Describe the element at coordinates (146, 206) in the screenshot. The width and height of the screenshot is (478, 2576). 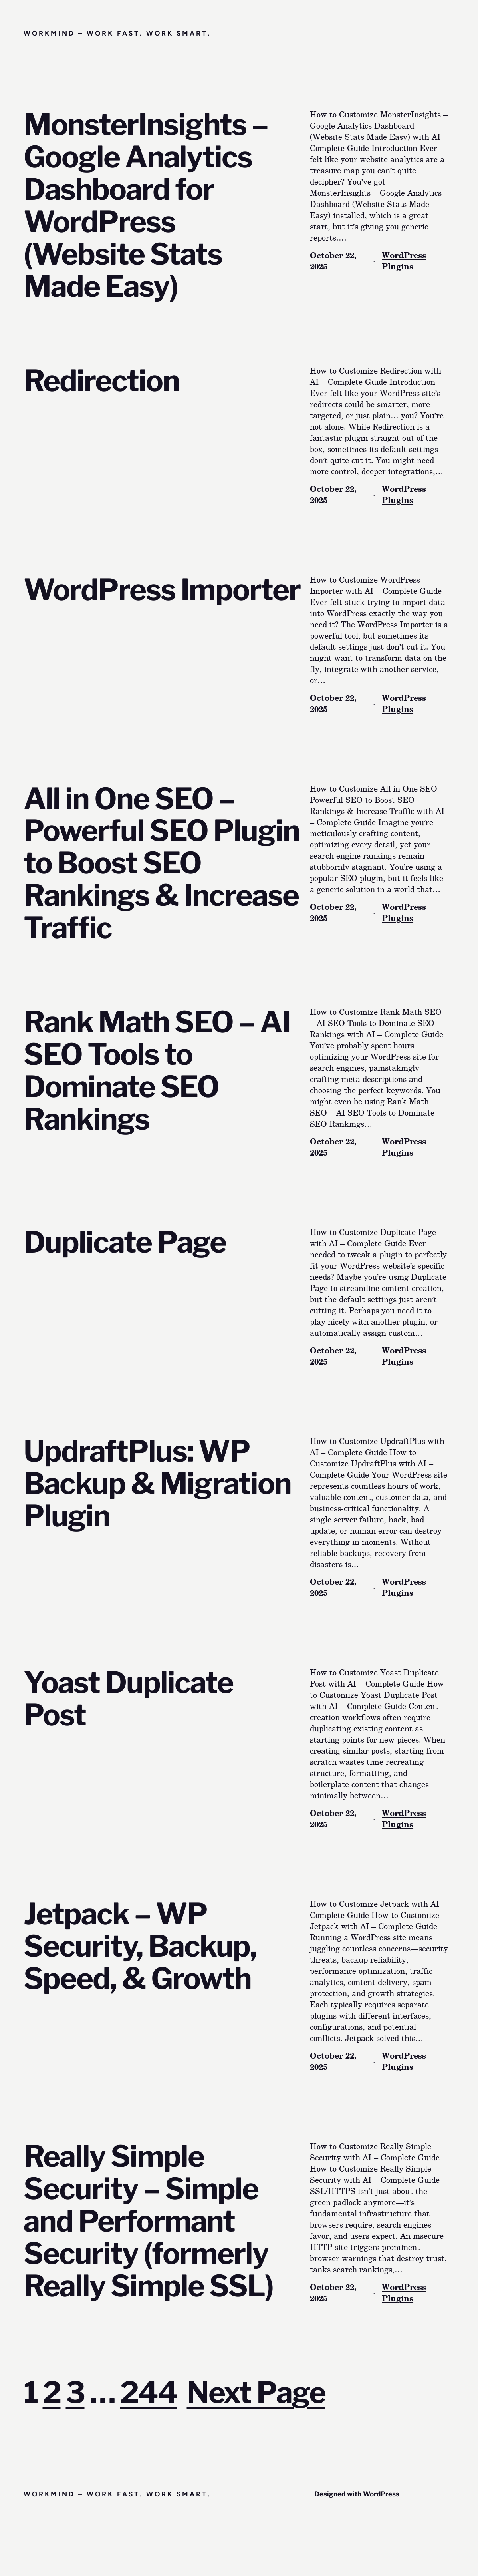
I see `MonsterInsights – Google Analytics Dashboard for WordPress (Website Stats Made Easy)` at that location.